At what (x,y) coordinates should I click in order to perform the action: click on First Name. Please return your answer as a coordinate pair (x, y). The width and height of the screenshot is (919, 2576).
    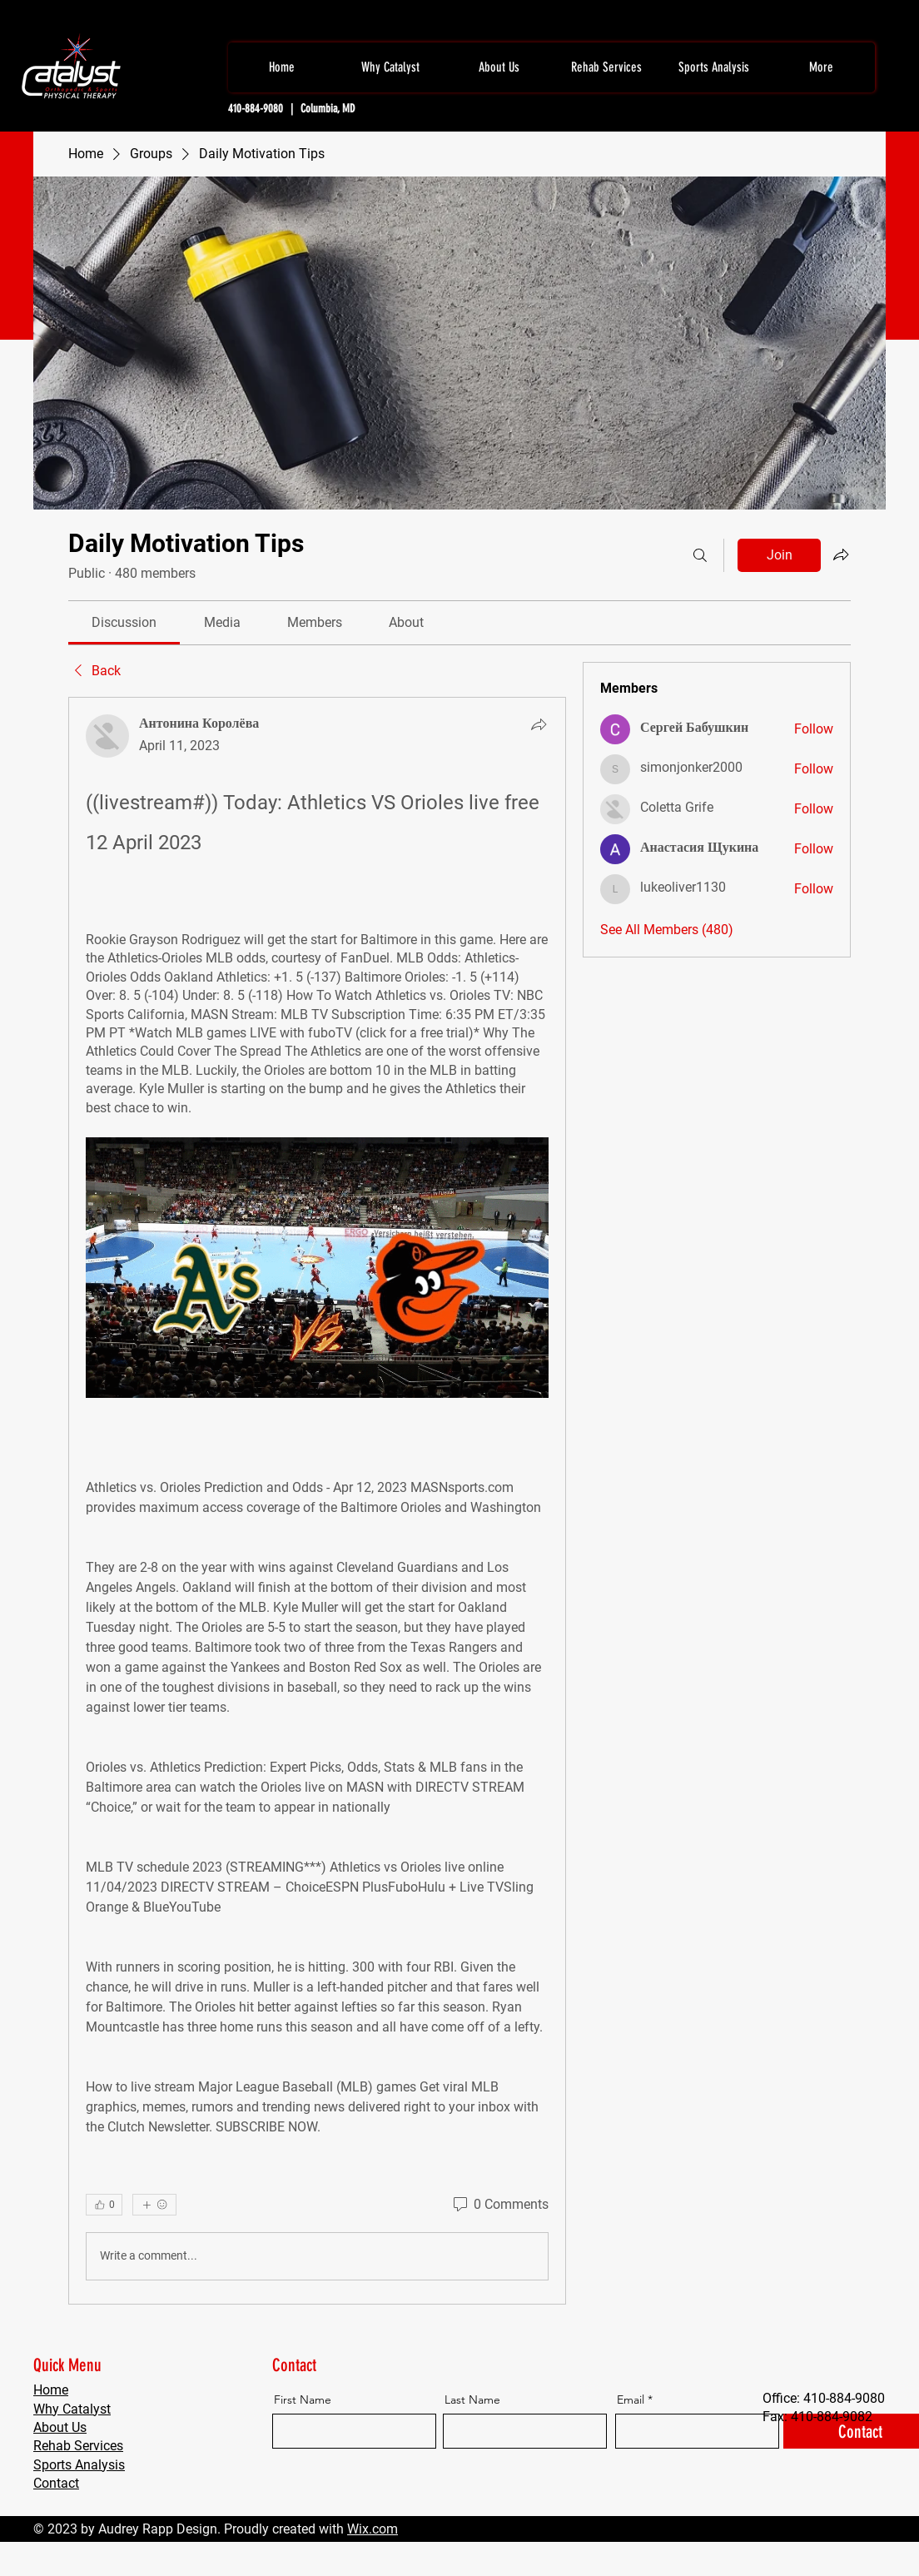
    Looking at the image, I should click on (302, 2399).